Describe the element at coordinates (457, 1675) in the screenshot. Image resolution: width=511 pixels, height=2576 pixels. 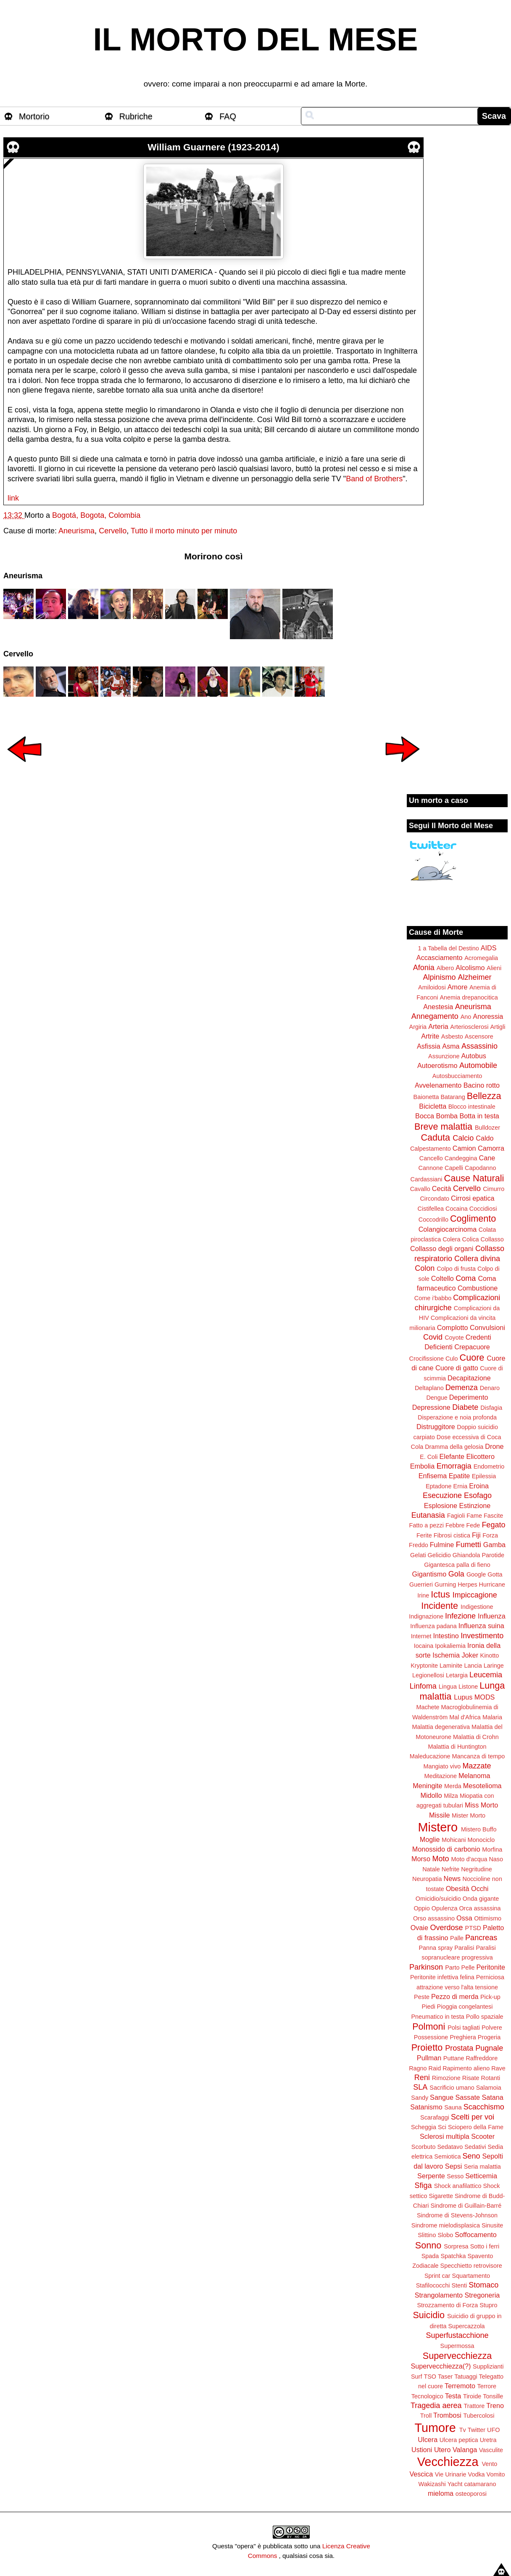
I see `Letargia` at that location.